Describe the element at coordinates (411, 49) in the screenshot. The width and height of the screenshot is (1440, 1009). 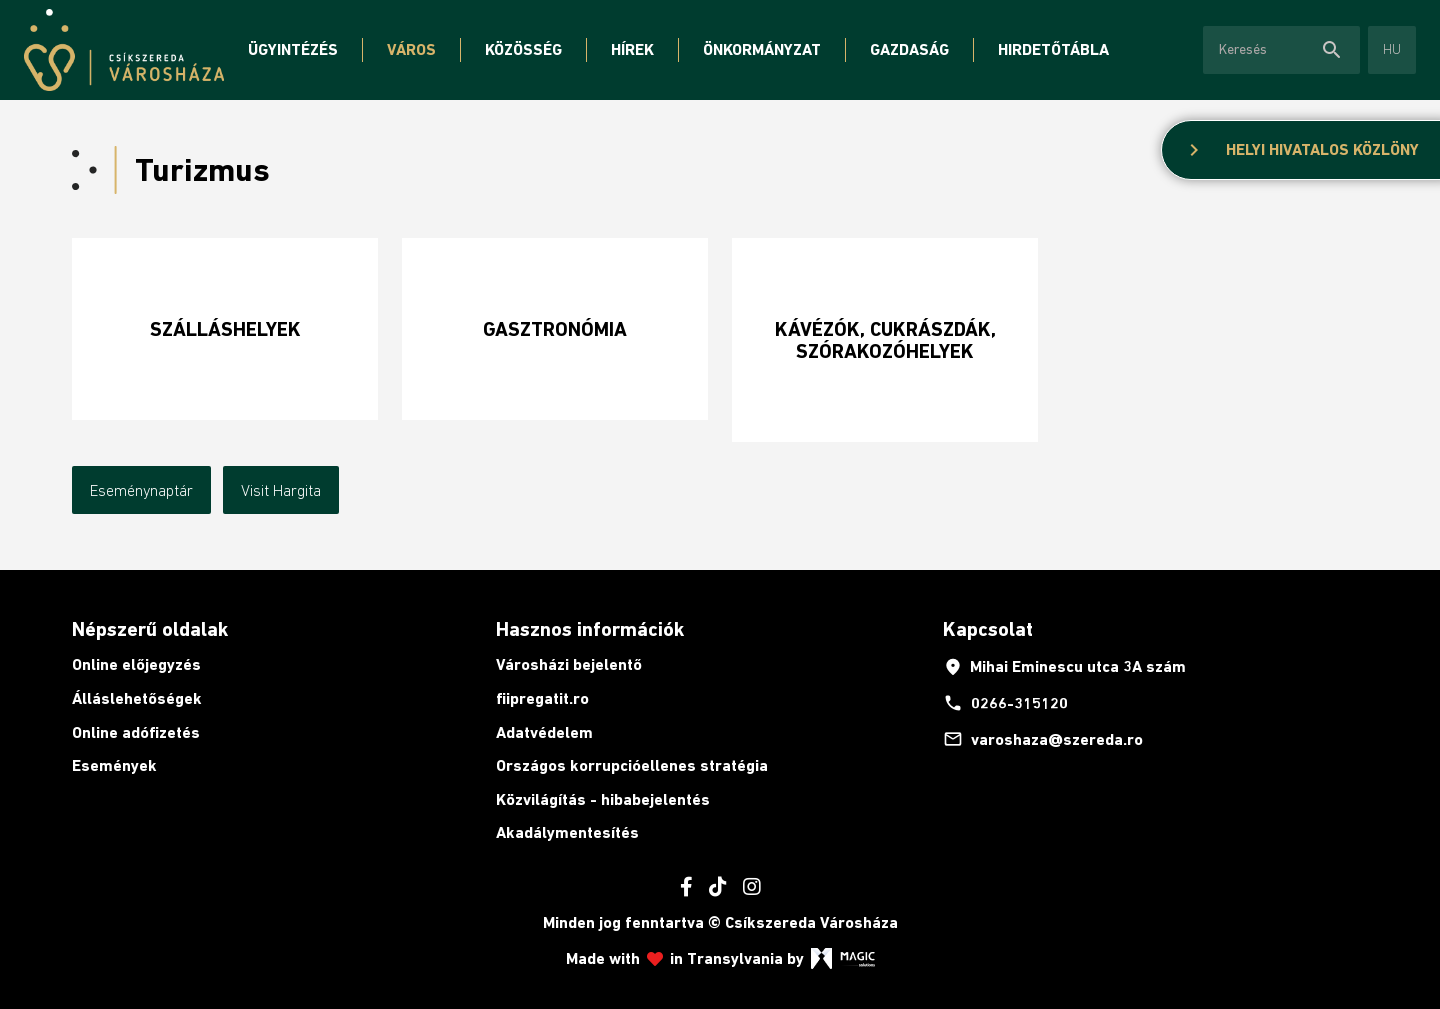
I see `Város` at that location.